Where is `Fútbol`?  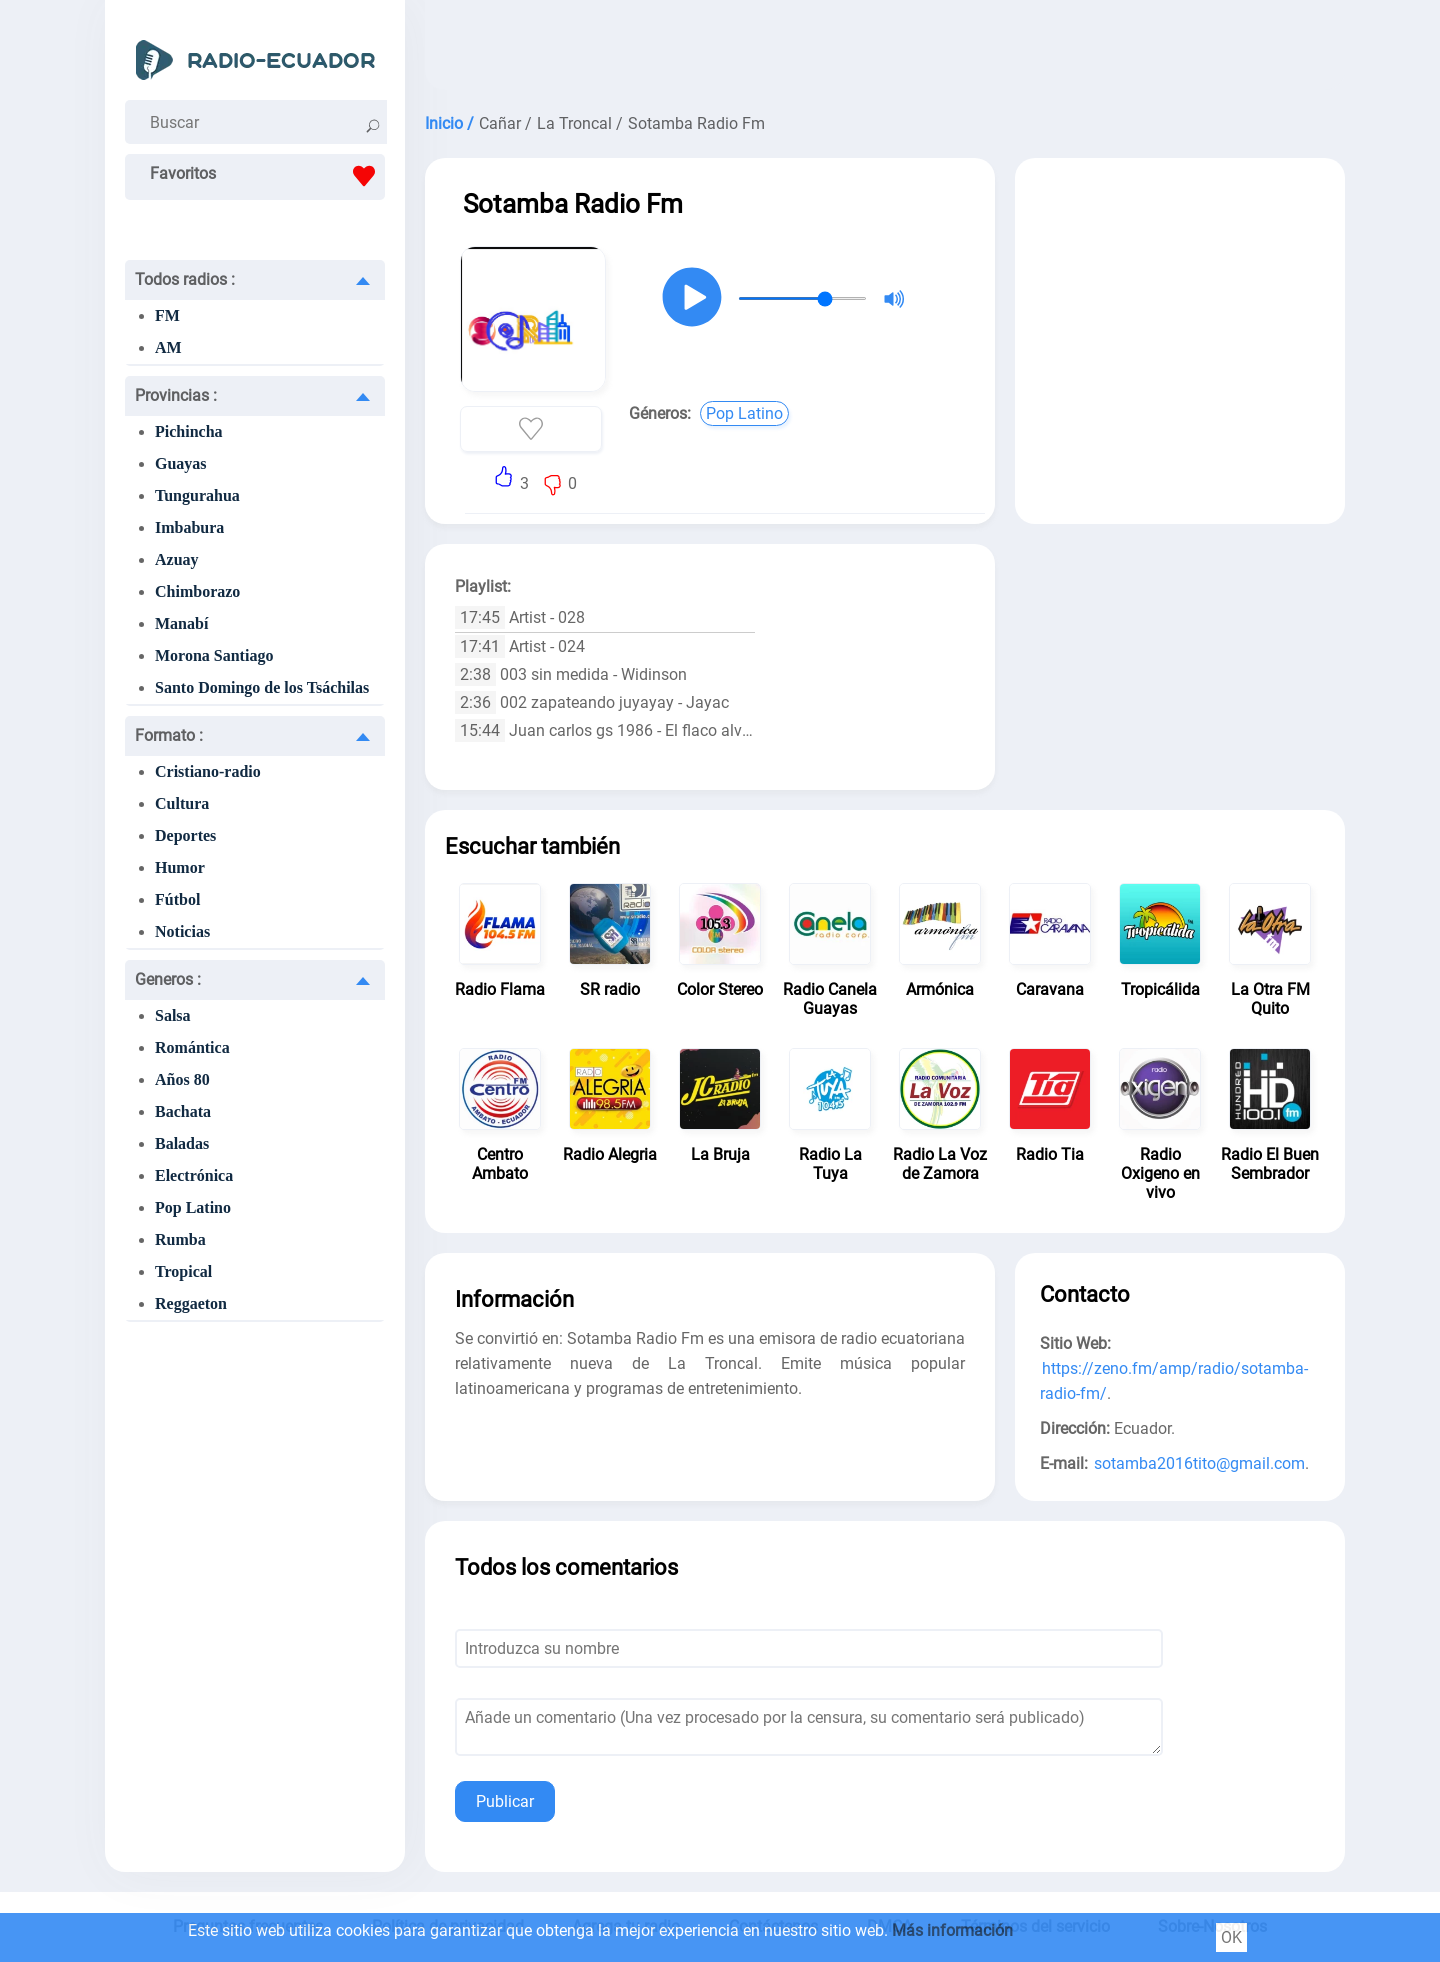
Fútbol is located at coordinates (177, 899).